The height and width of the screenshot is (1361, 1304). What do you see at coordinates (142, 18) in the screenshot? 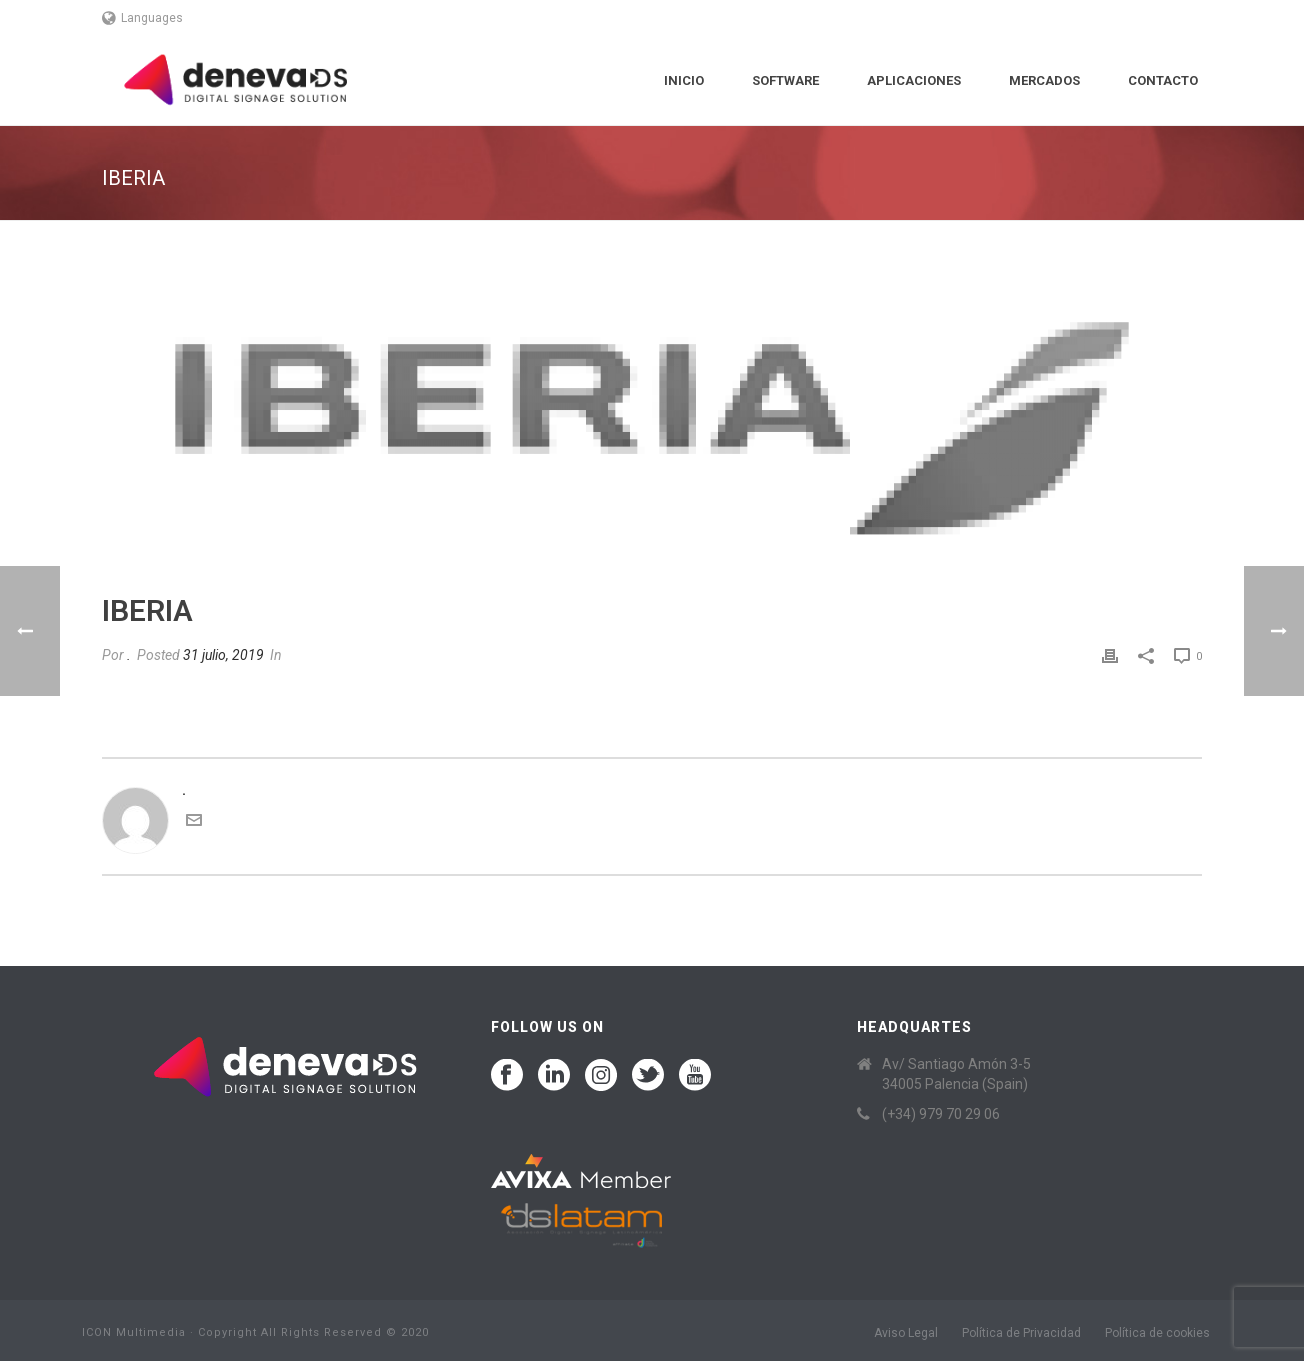
I see `Languages` at bounding box center [142, 18].